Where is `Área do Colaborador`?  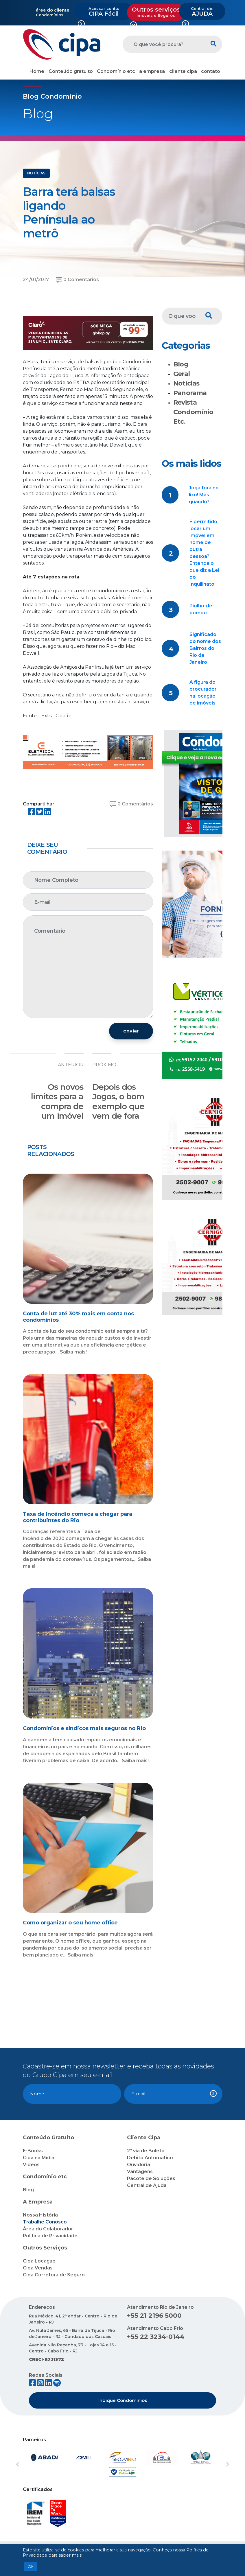
Área do Colaborador is located at coordinates (48, 2229).